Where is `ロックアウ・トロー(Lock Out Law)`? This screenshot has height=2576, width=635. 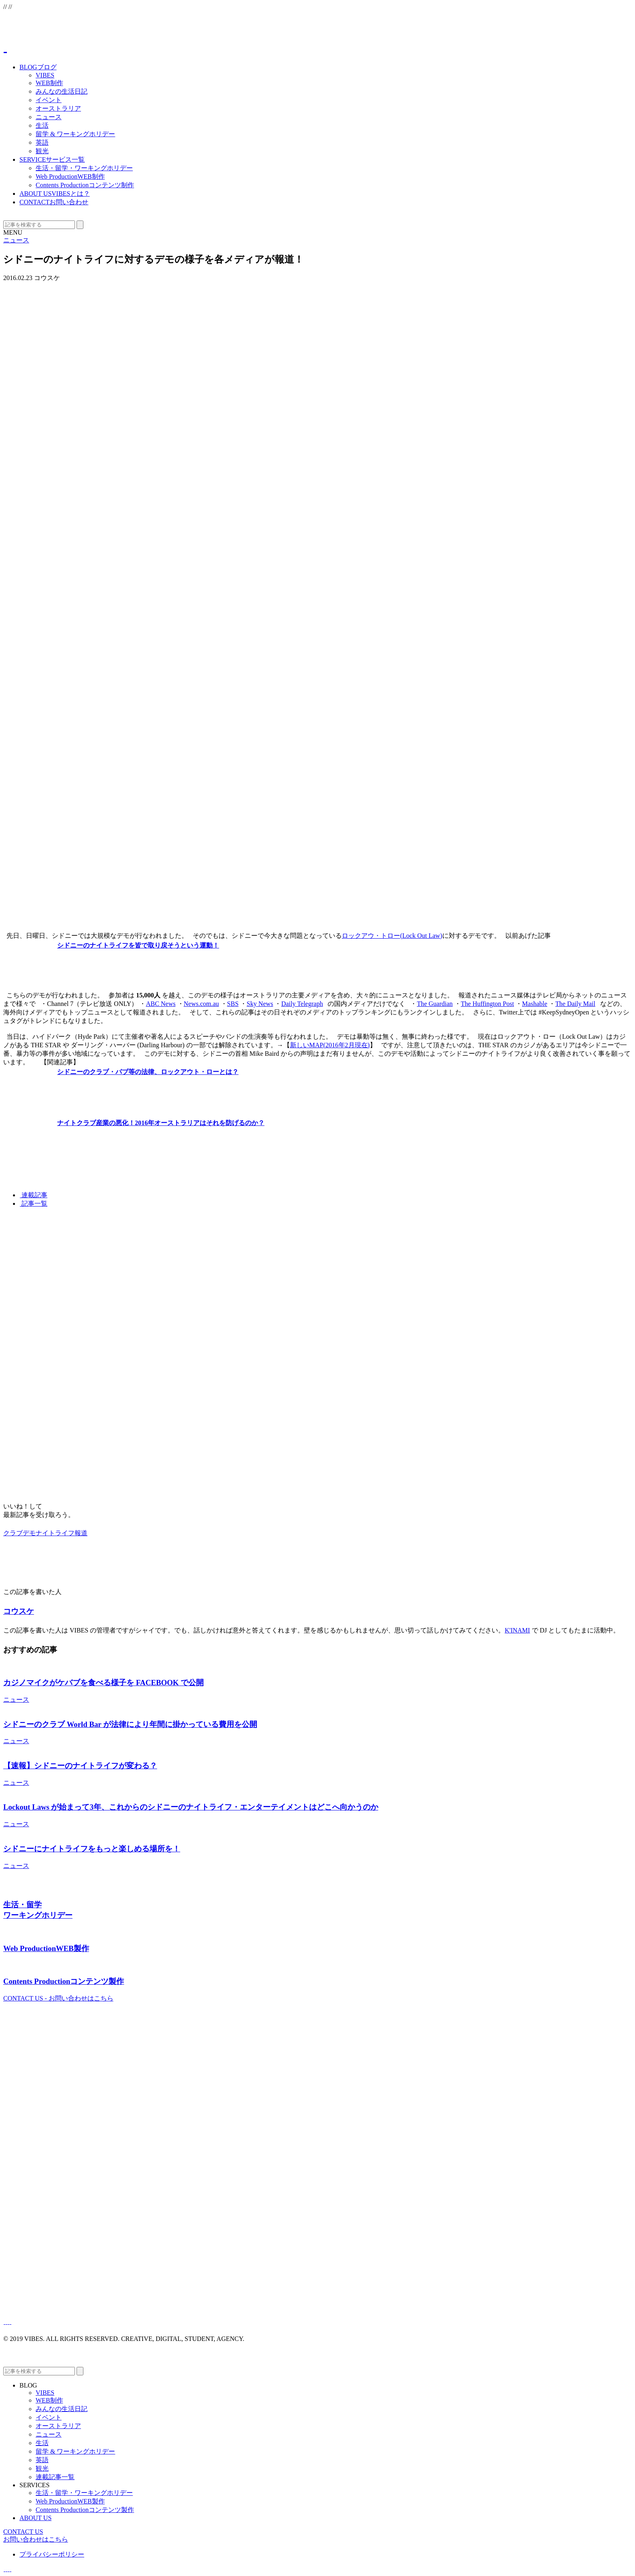
ロックアウ・トロー(Lock Out Law) is located at coordinates (392, 935).